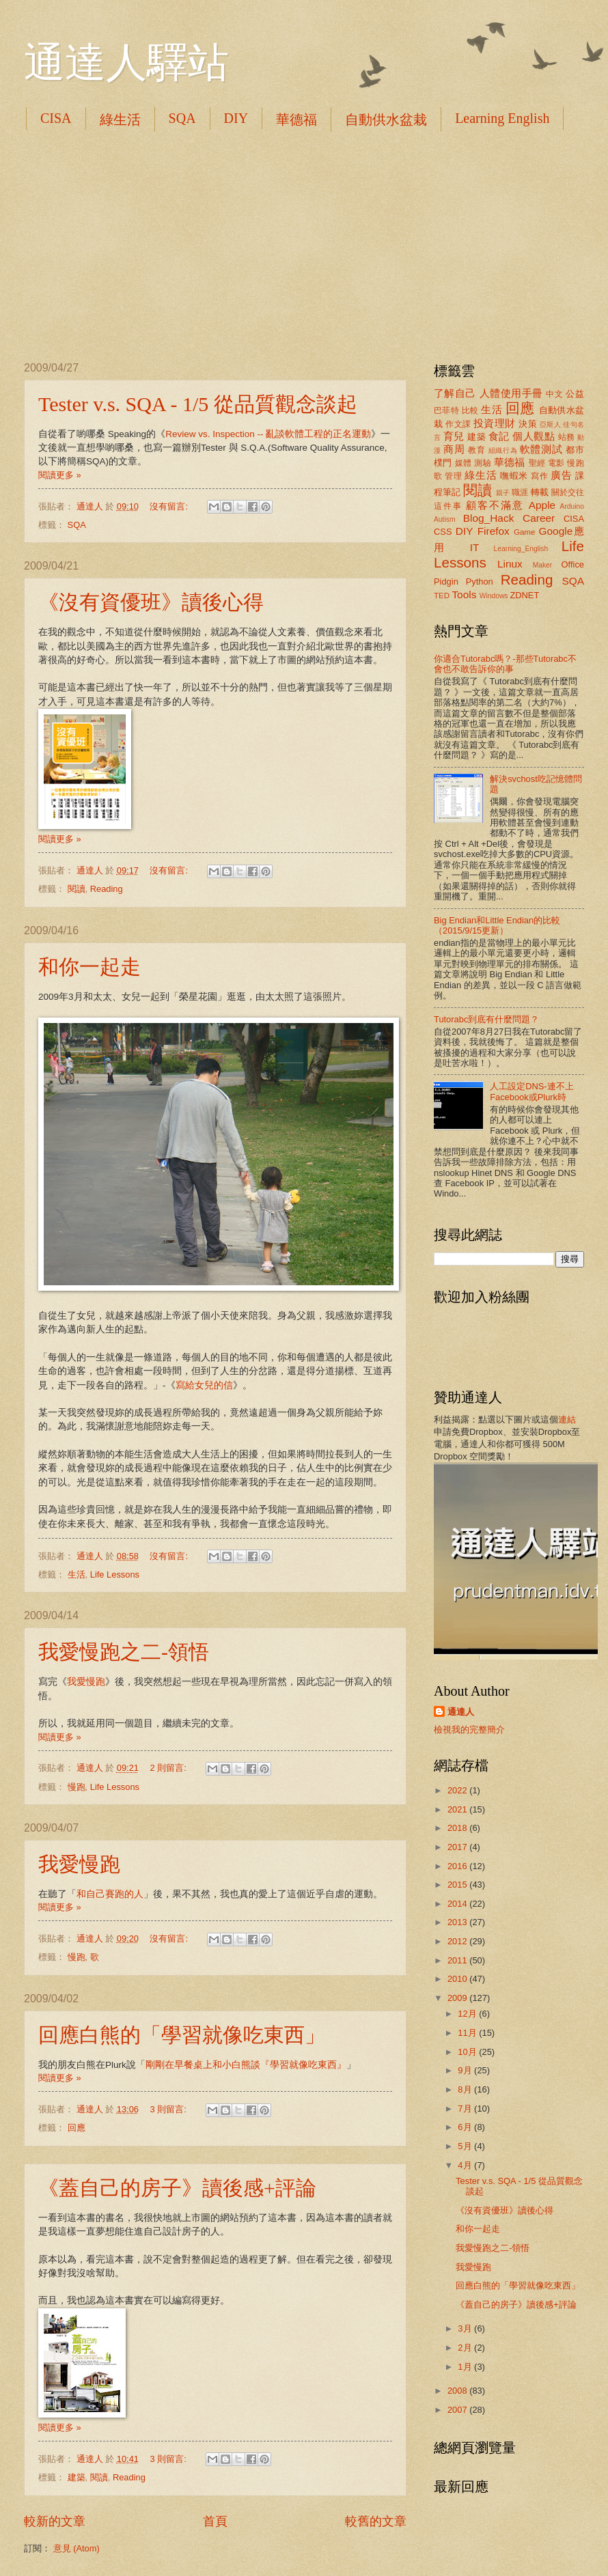 This screenshot has height=2576, width=608. I want to click on 回應, so click(76, 2128).